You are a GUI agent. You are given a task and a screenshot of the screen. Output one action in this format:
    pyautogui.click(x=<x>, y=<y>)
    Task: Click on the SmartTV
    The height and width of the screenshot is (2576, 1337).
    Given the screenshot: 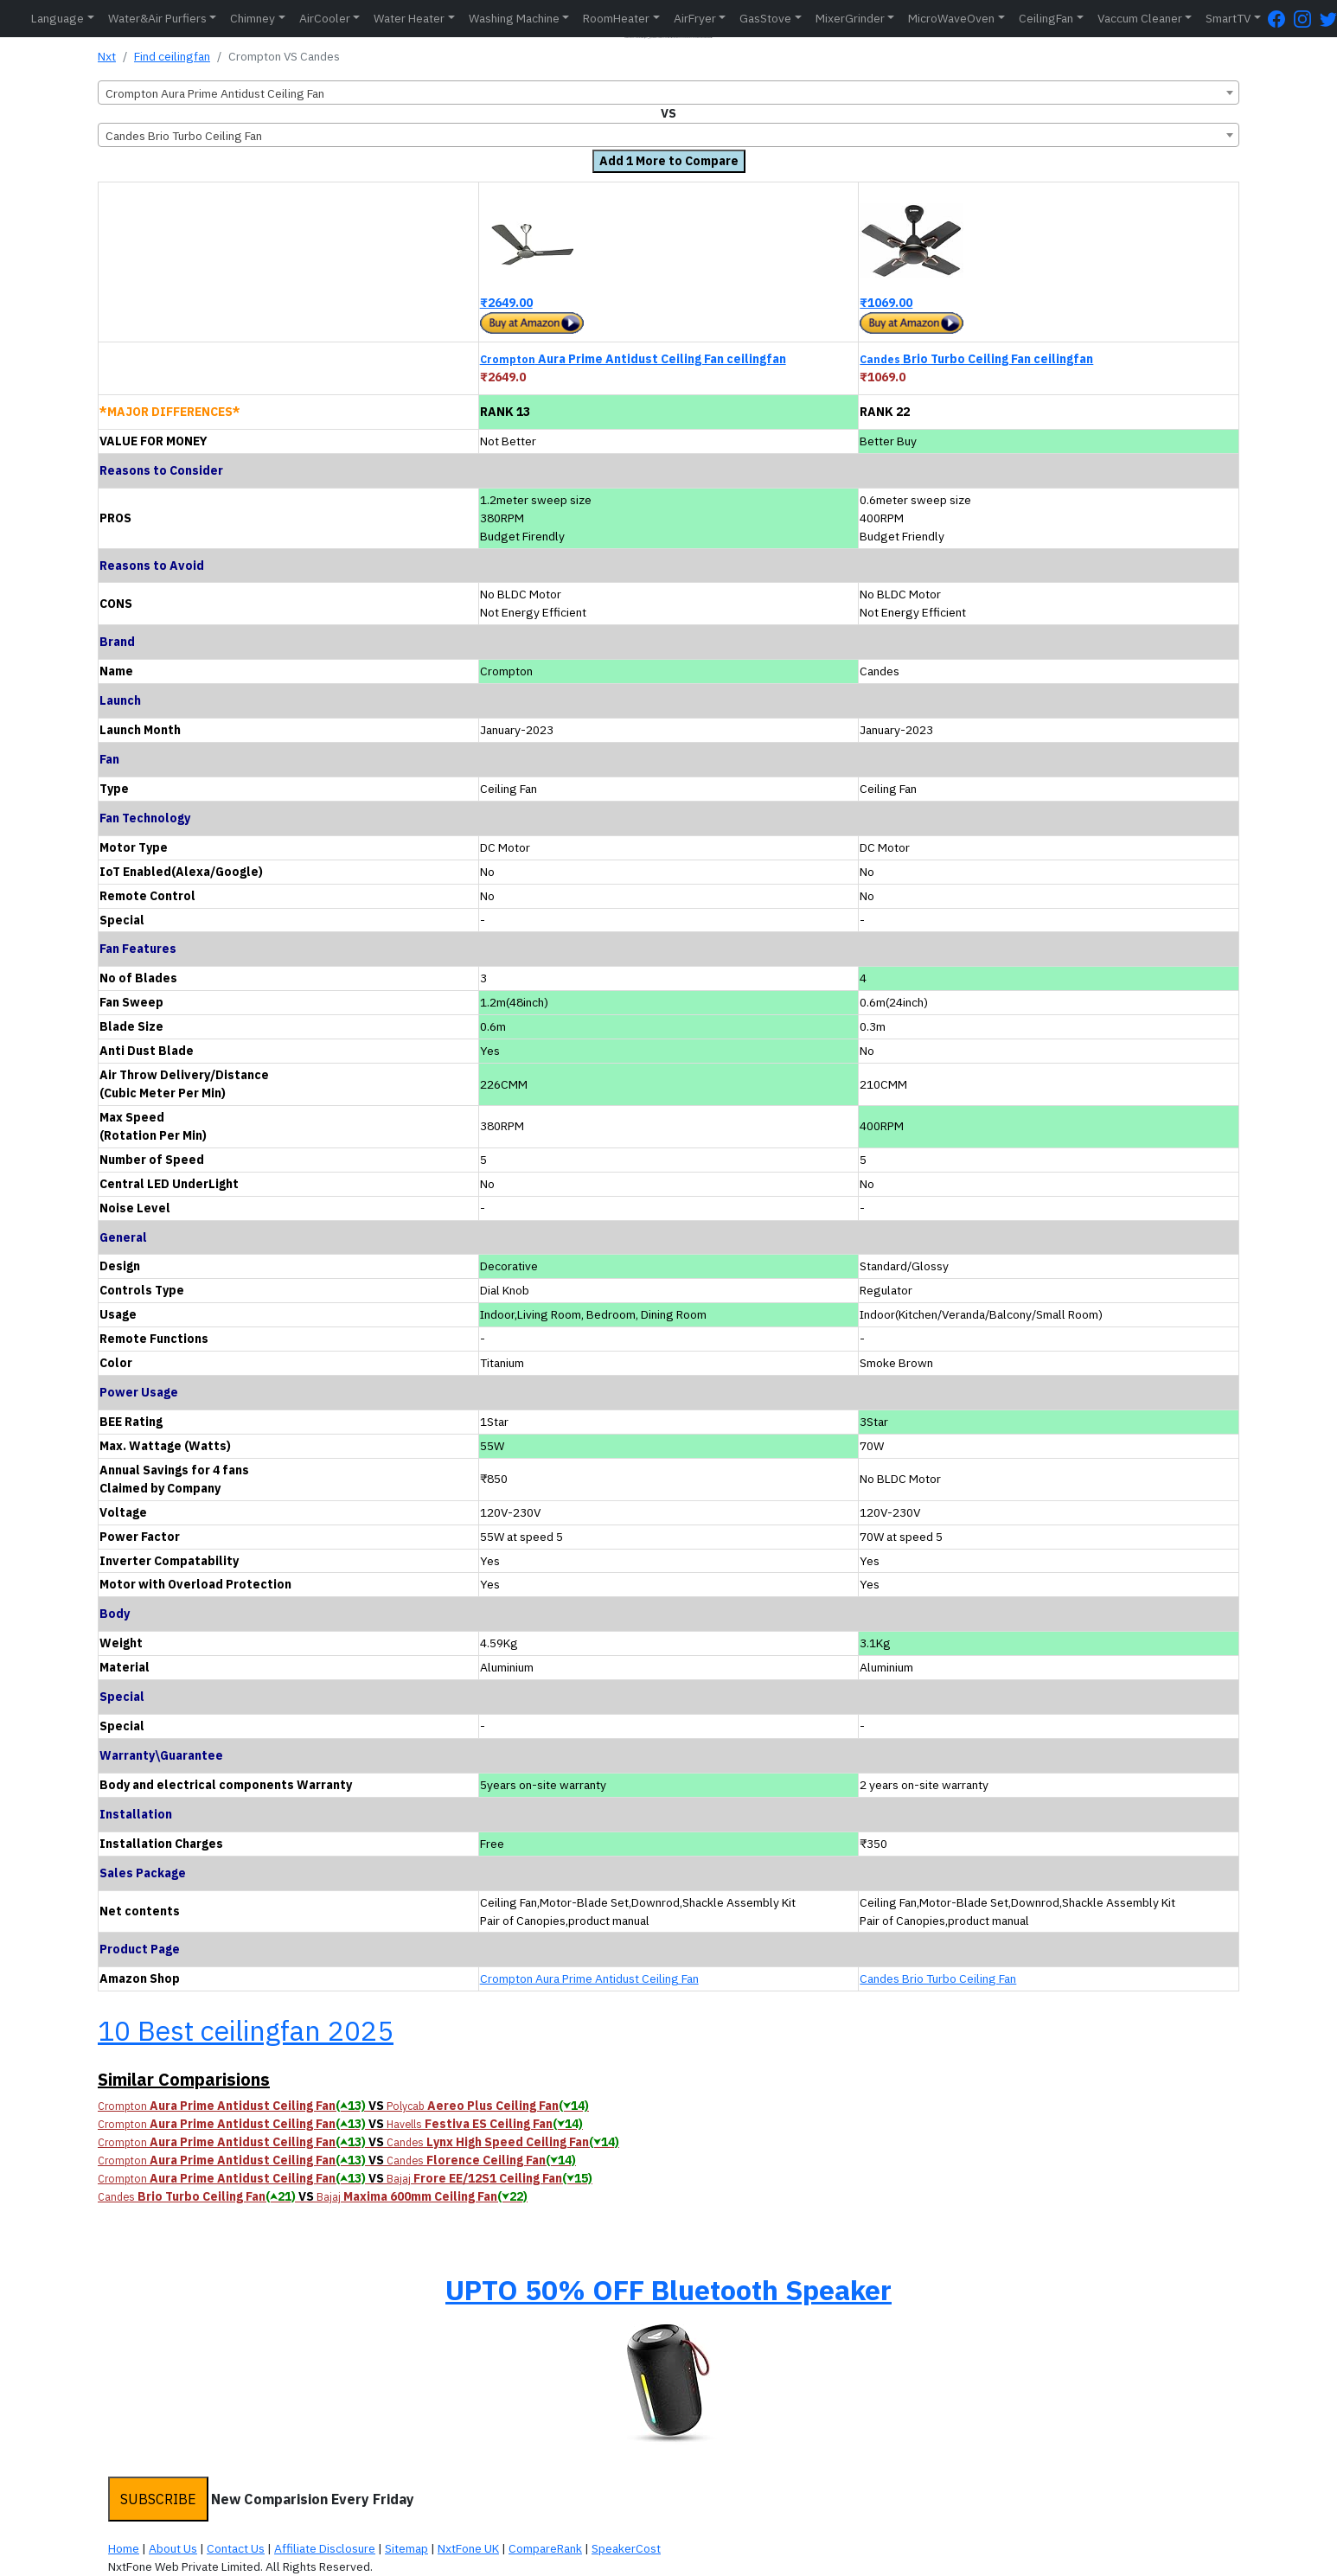 What is the action you would take?
    pyautogui.click(x=1228, y=18)
    